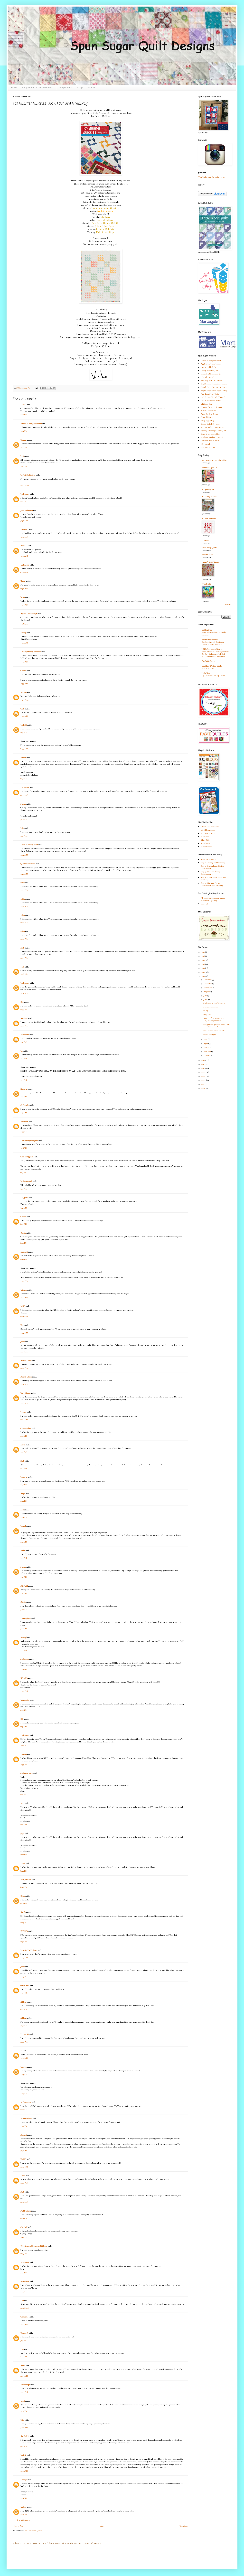 The height and width of the screenshot is (2576, 244). What do you see at coordinates (23, 1148) in the screenshot?
I see `5:28 PM` at bounding box center [23, 1148].